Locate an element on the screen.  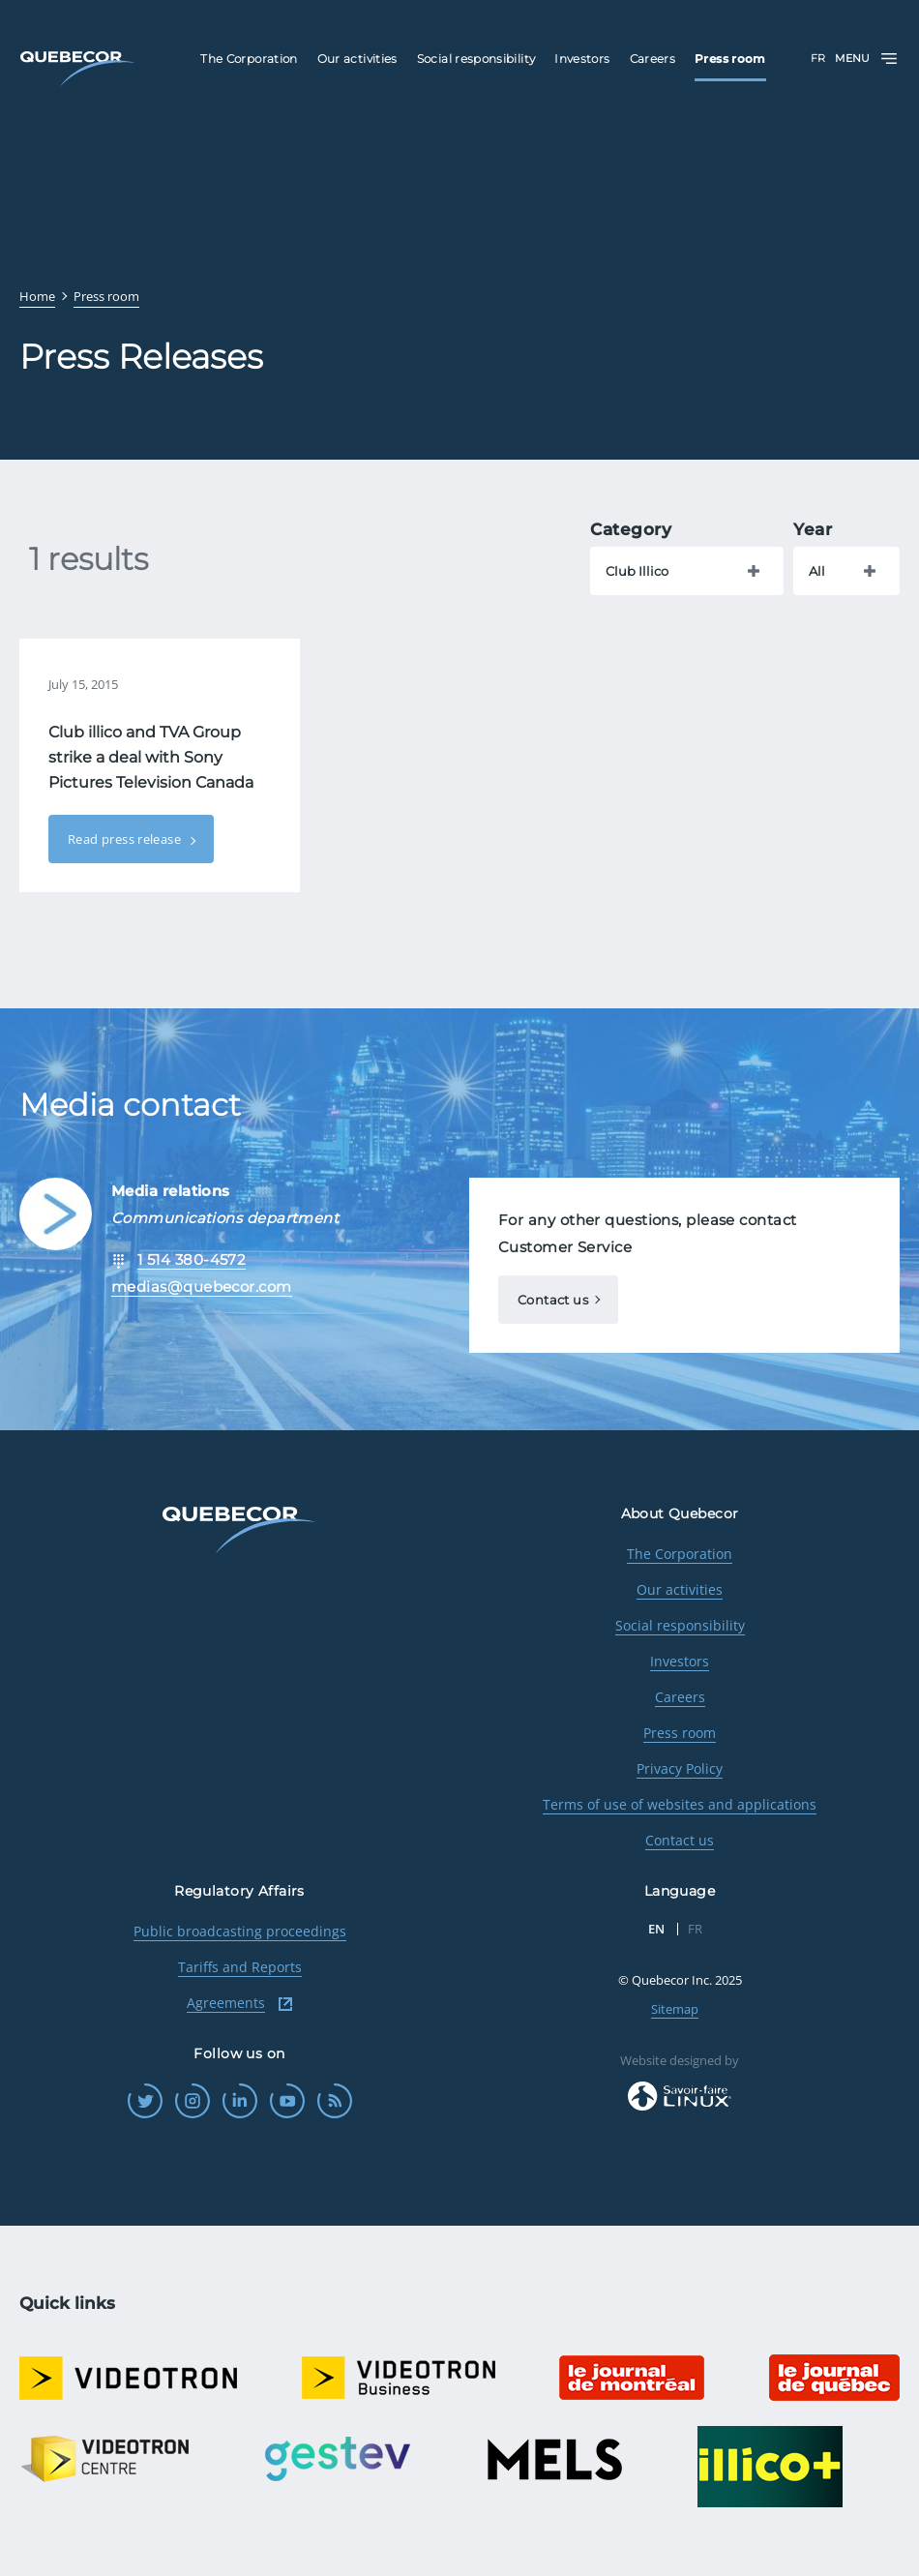
The Corporation is located at coordinates (679, 1553).